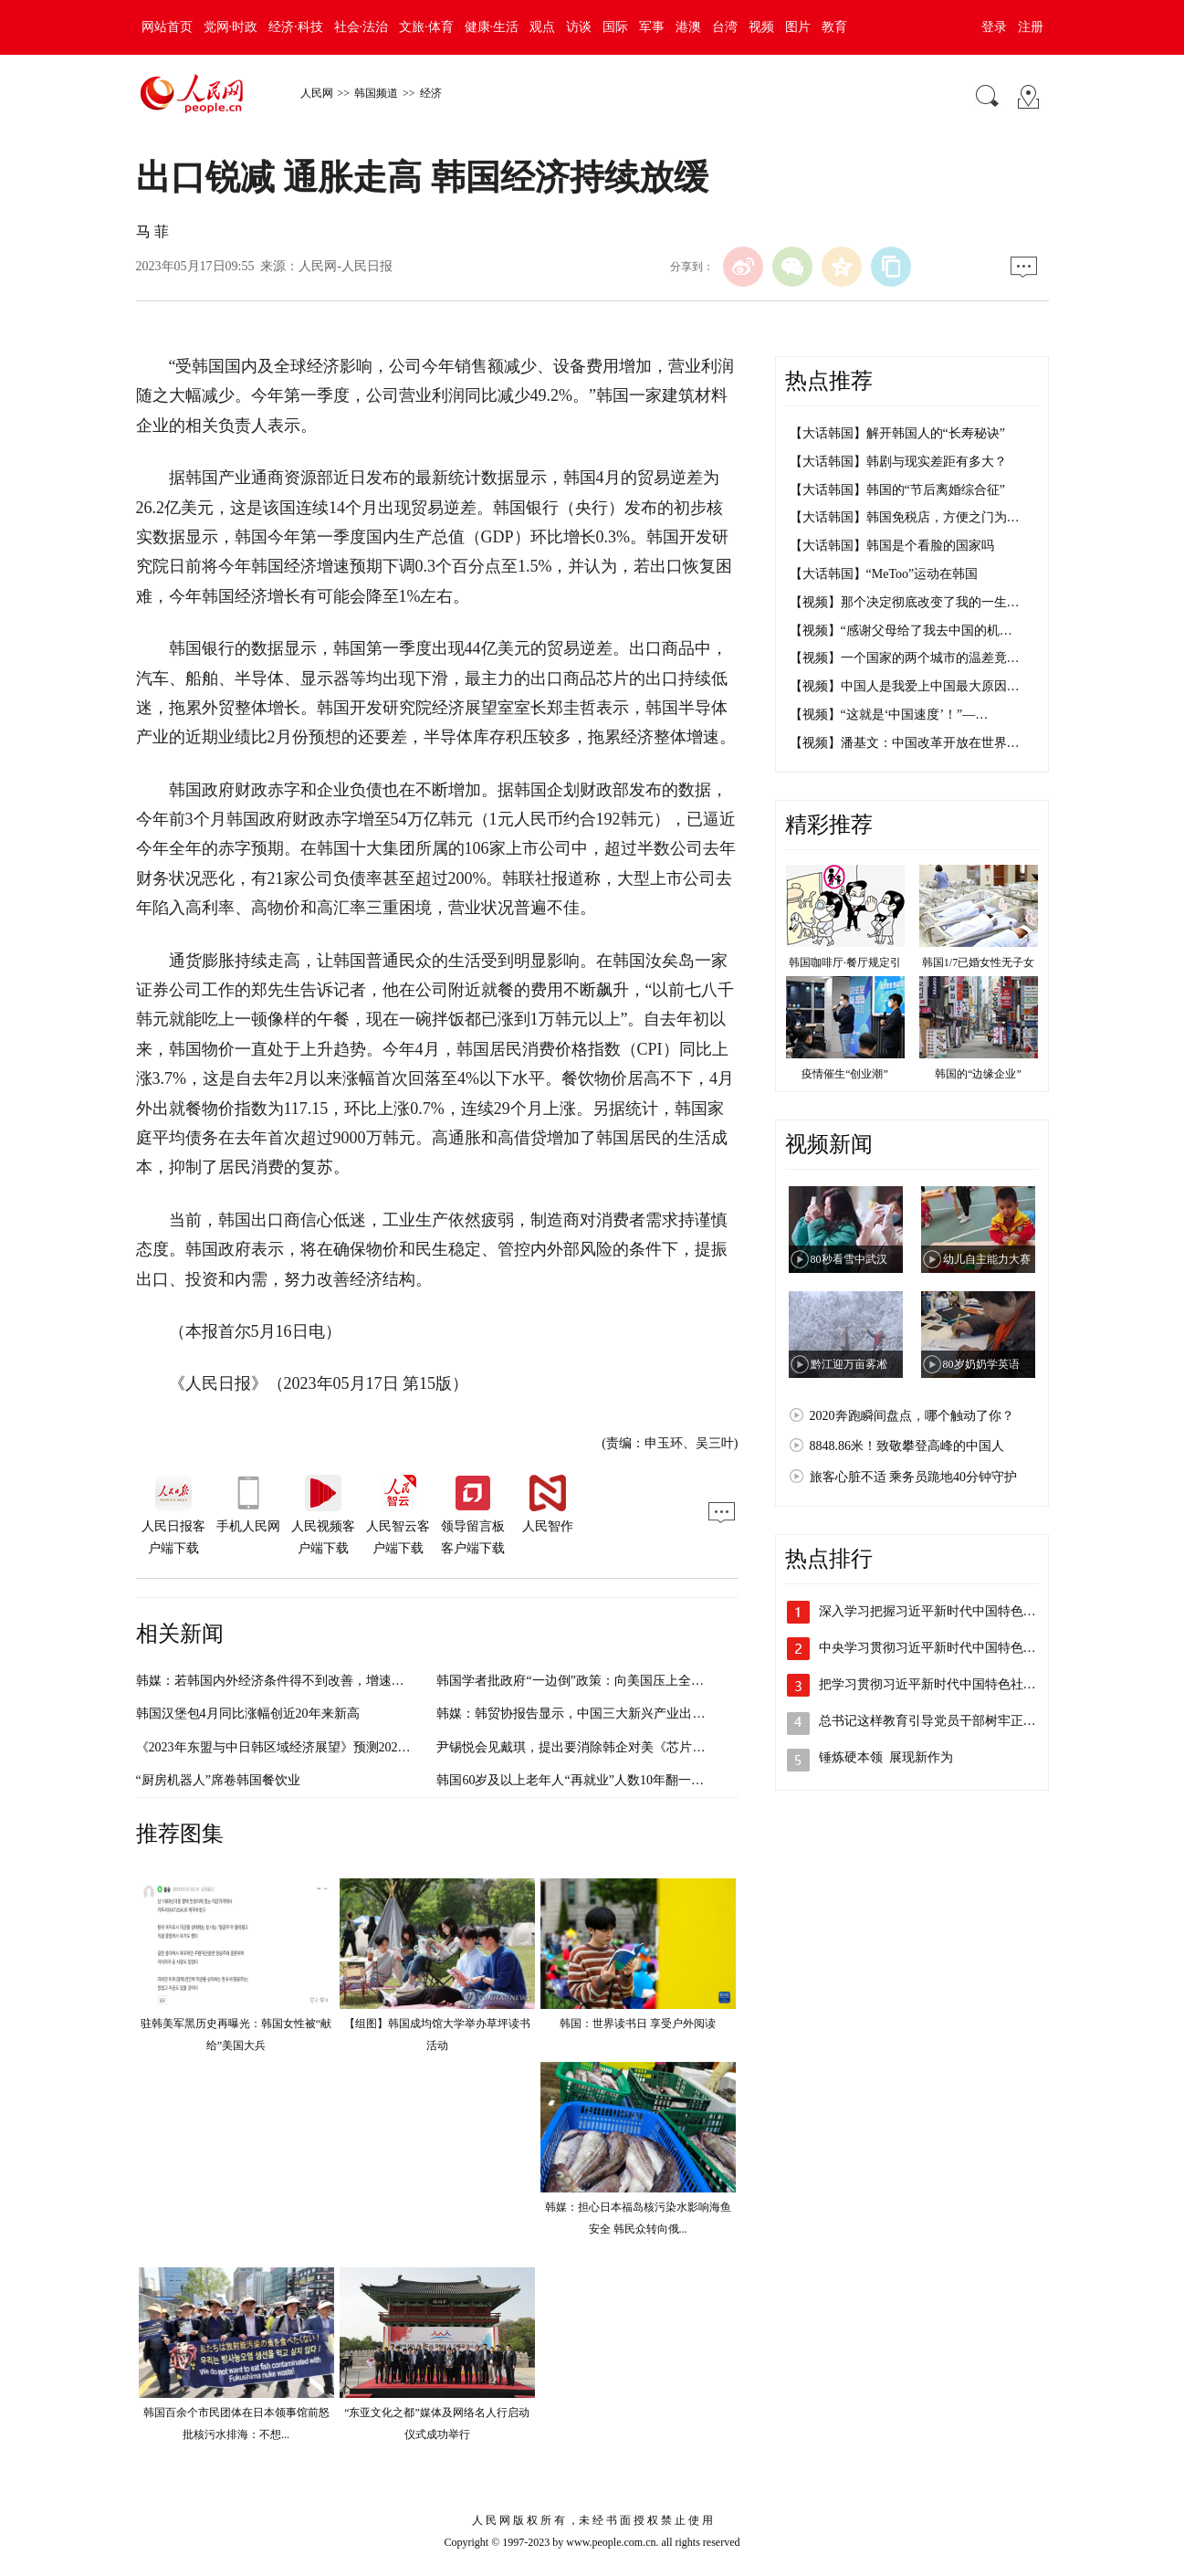 The width and height of the screenshot is (1184, 2576). What do you see at coordinates (892, 545) in the screenshot?
I see `【大话韩国】韩国是个看脸的国家吗` at bounding box center [892, 545].